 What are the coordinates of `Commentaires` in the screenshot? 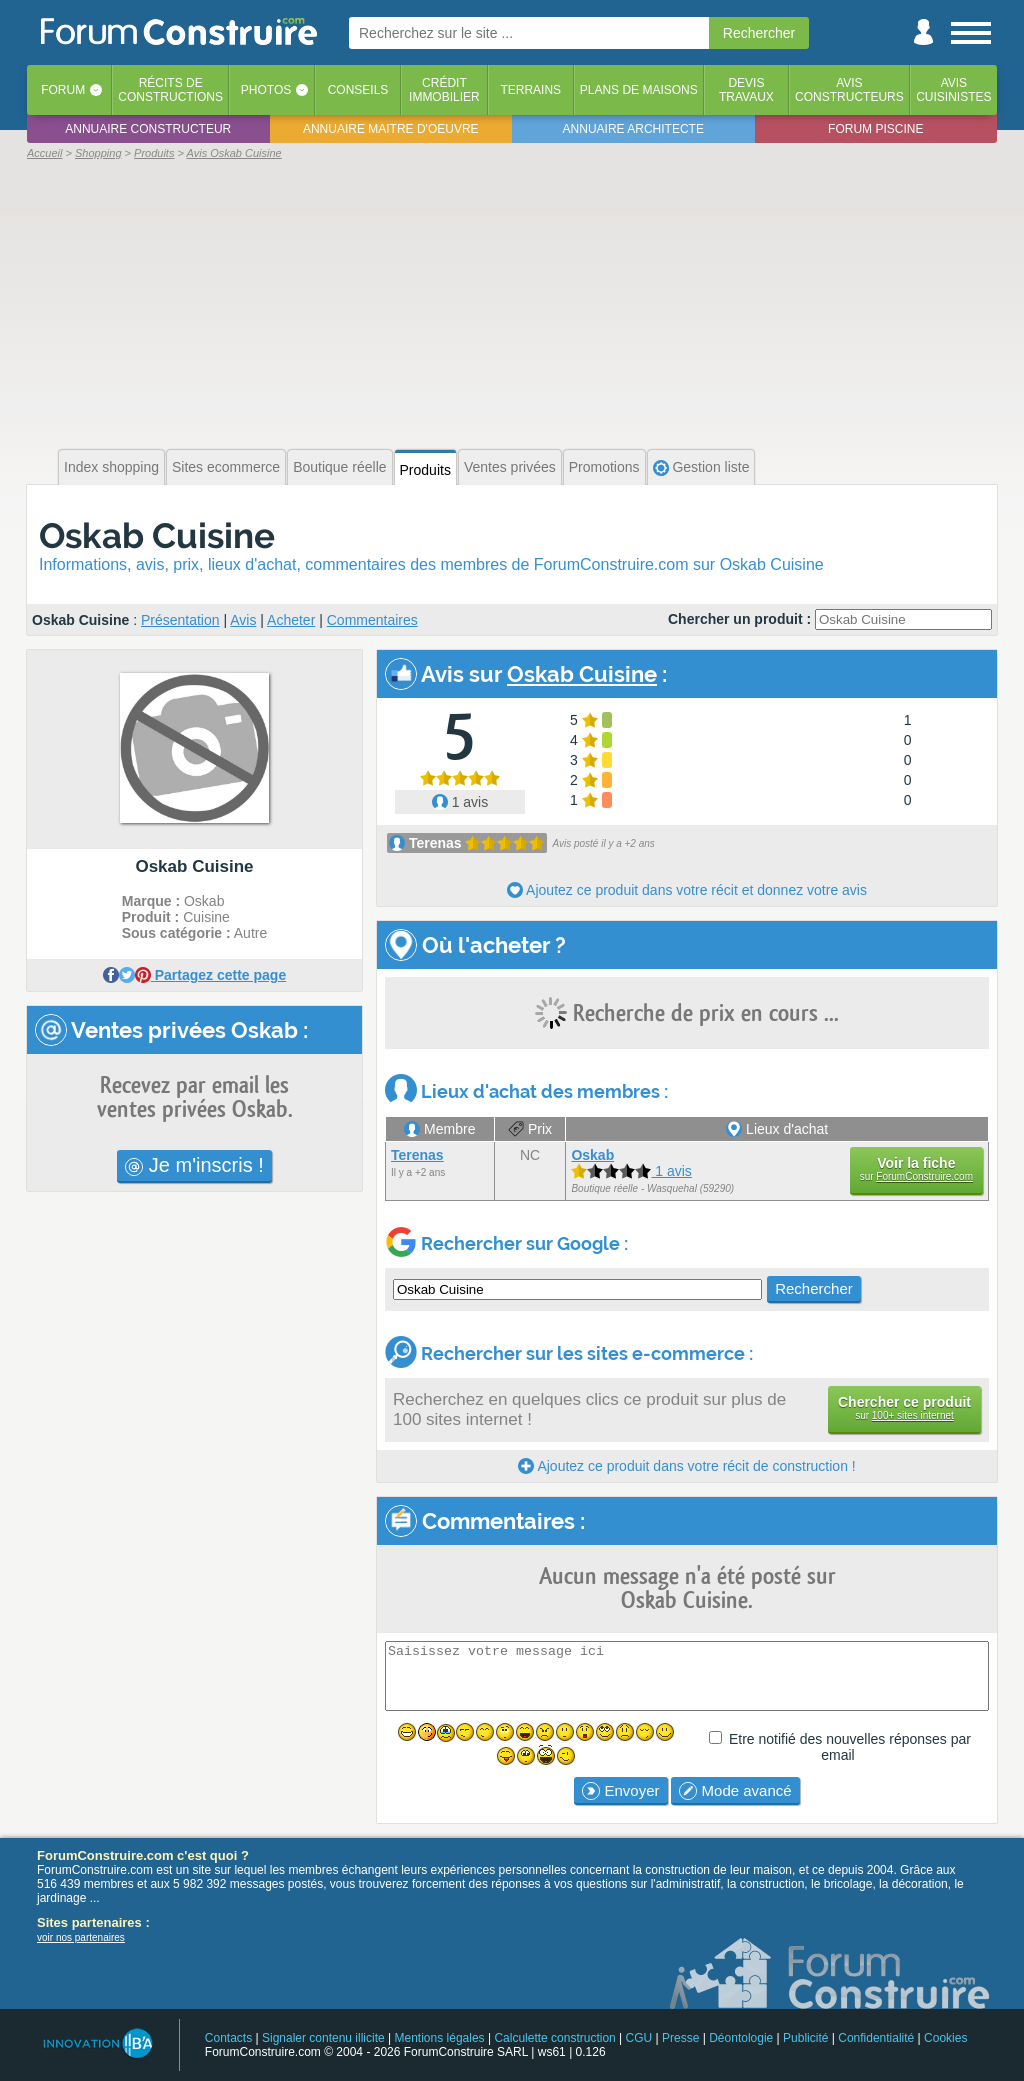 It's located at (372, 620).